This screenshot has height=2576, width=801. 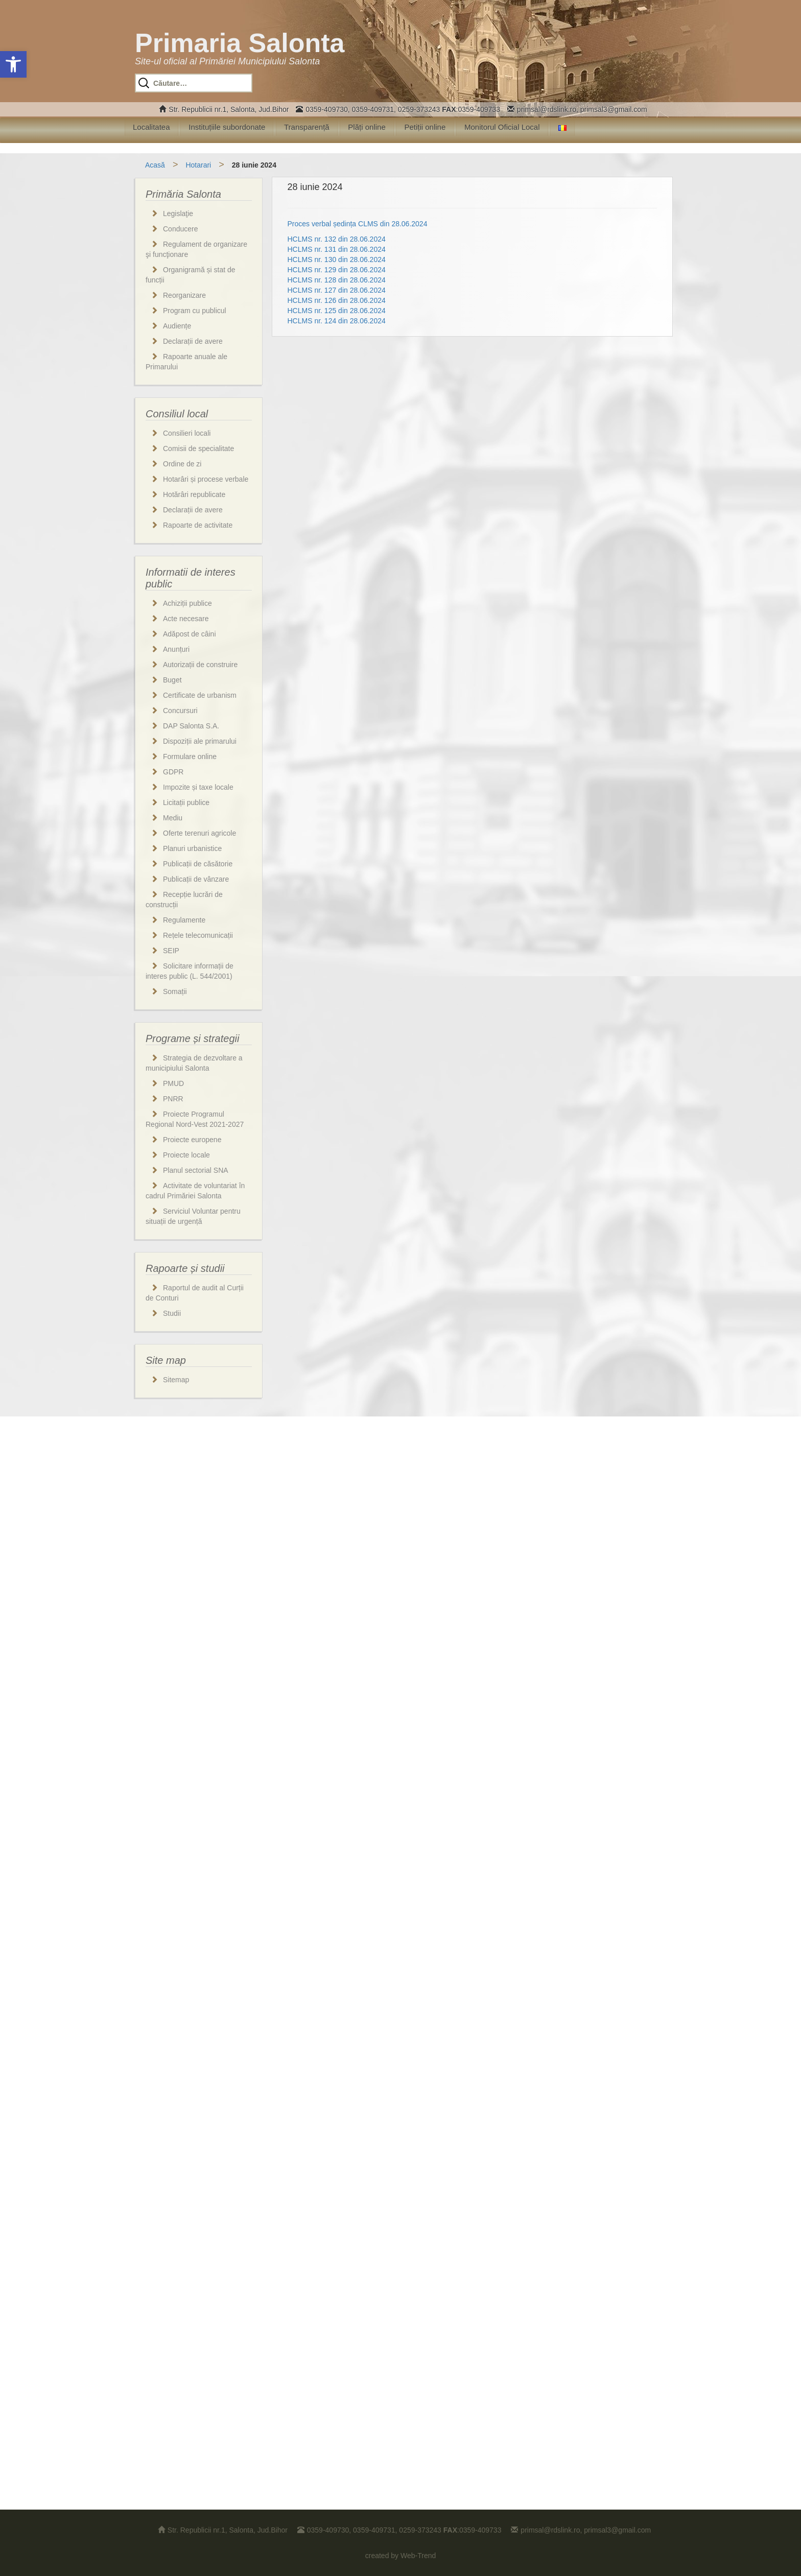 I want to click on Sitemap, so click(x=176, y=1380).